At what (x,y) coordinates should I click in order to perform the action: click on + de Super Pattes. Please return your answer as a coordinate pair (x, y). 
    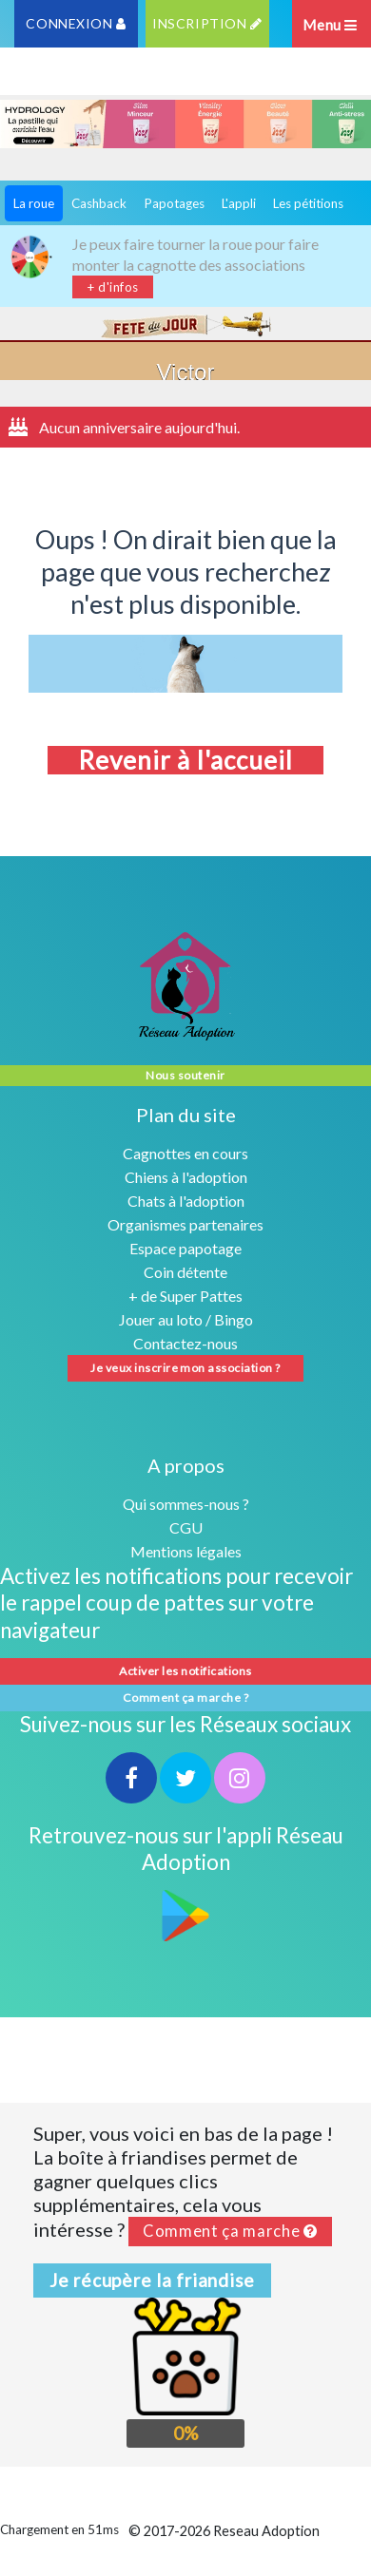
    Looking at the image, I should click on (185, 1296).